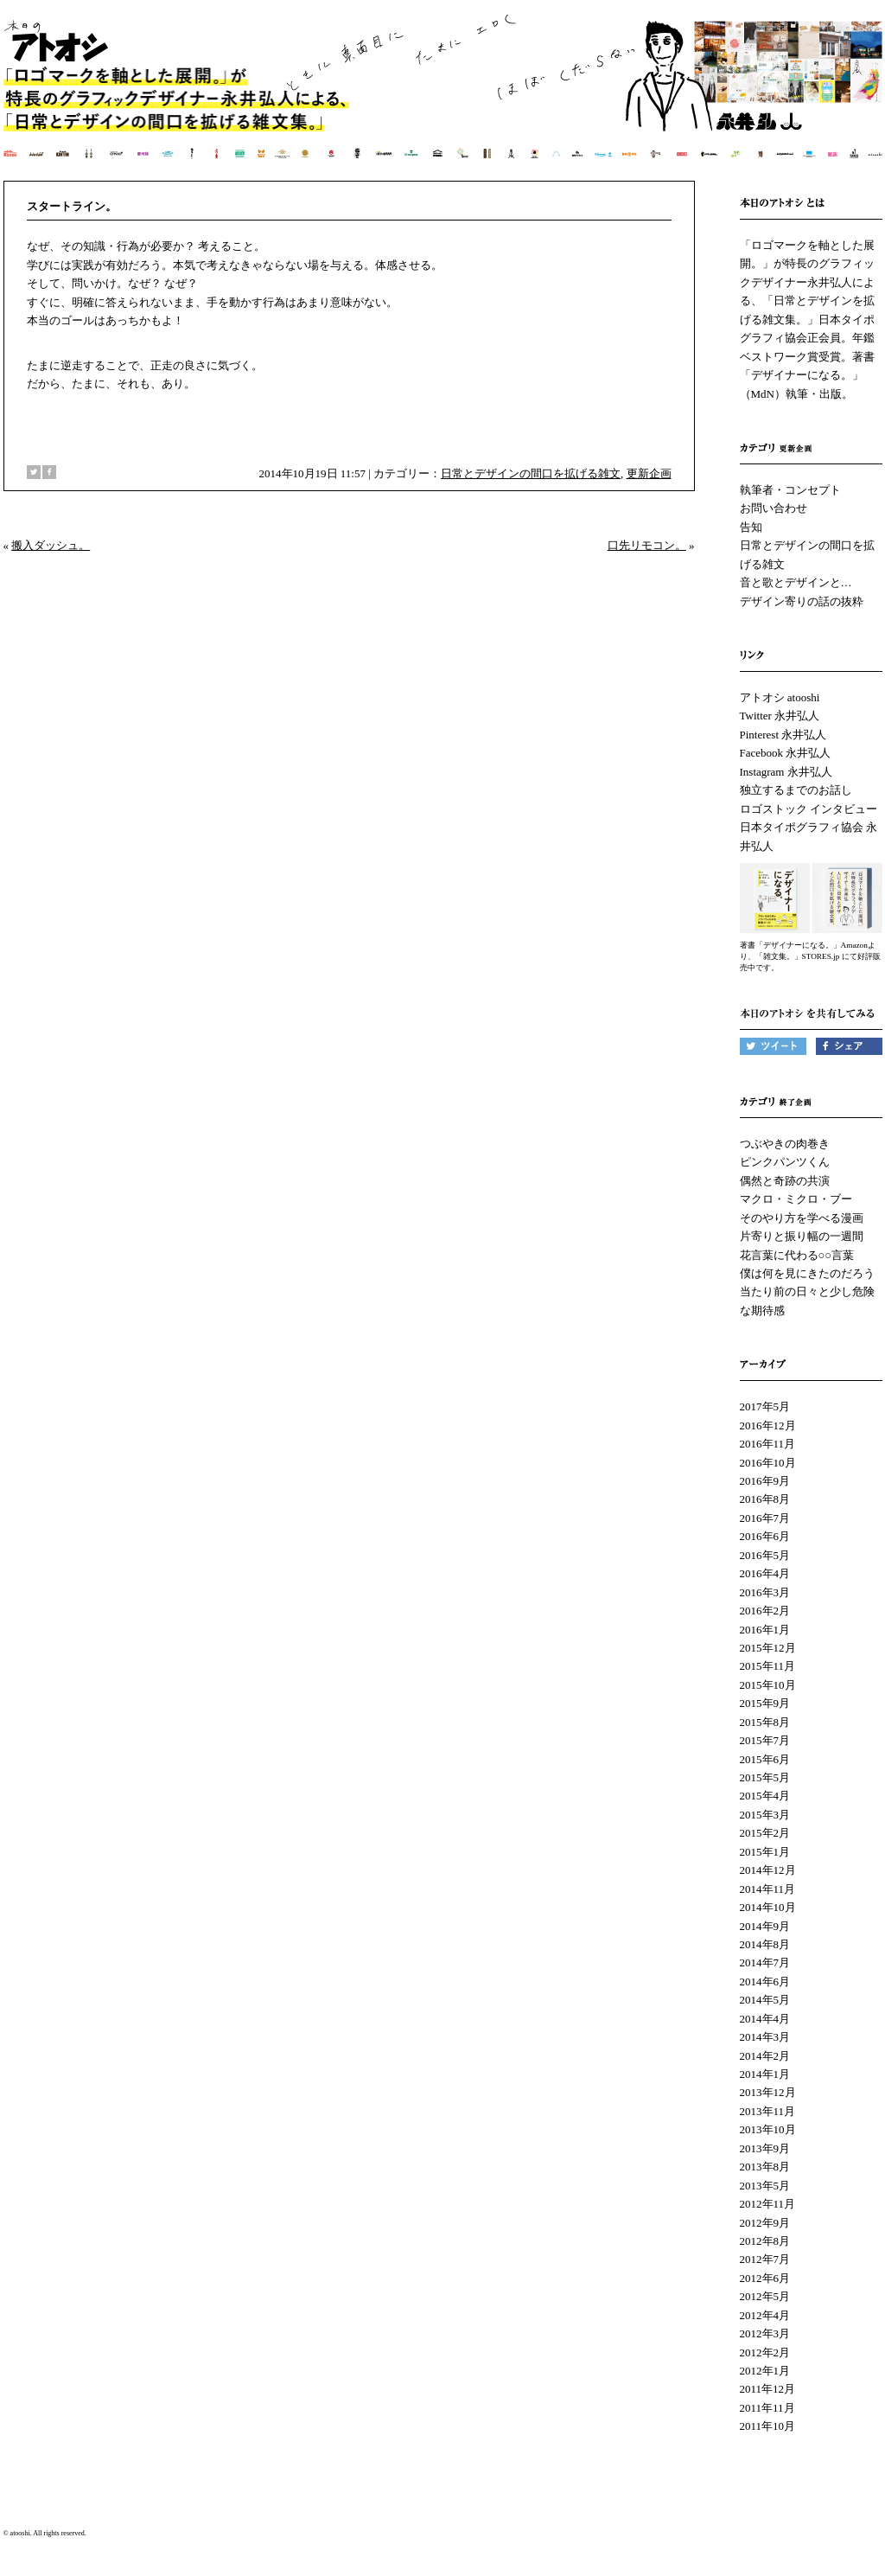 The width and height of the screenshot is (885, 2576). What do you see at coordinates (765, 1814) in the screenshot?
I see `2015年3月` at bounding box center [765, 1814].